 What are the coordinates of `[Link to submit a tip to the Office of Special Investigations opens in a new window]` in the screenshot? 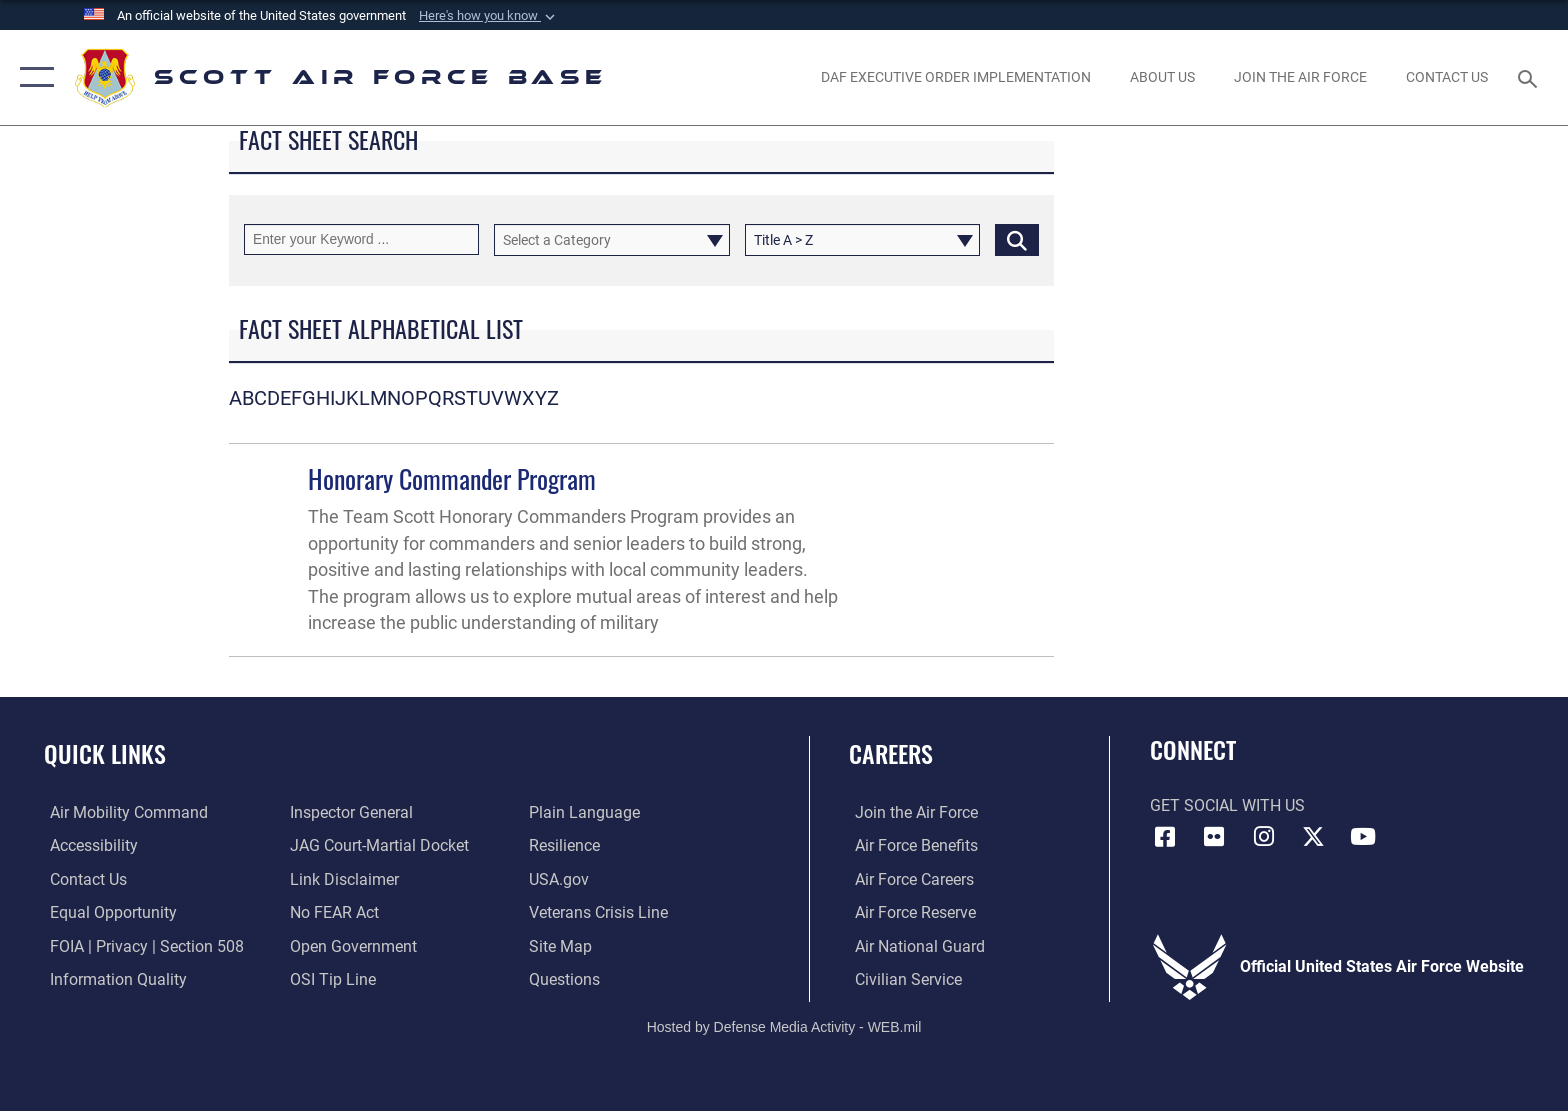 It's located at (331, 979).